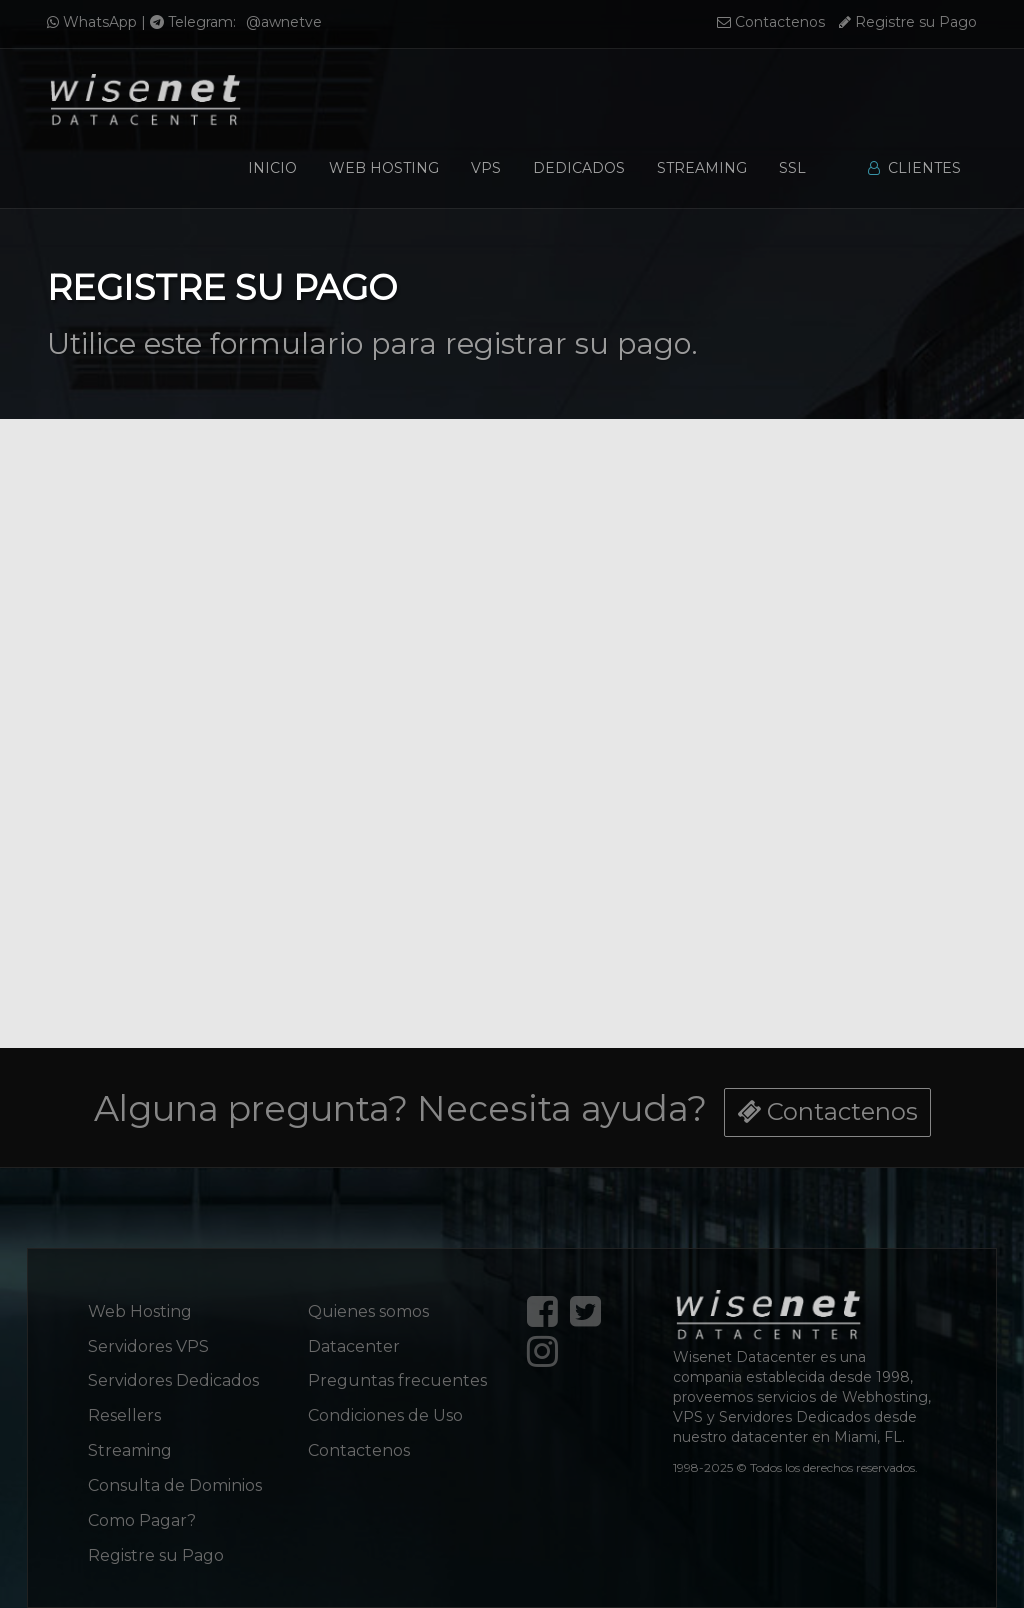 Image resolution: width=1024 pixels, height=1608 pixels. Describe the element at coordinates (284, 22) in the screenshot. I see `@awnetve` at that location.